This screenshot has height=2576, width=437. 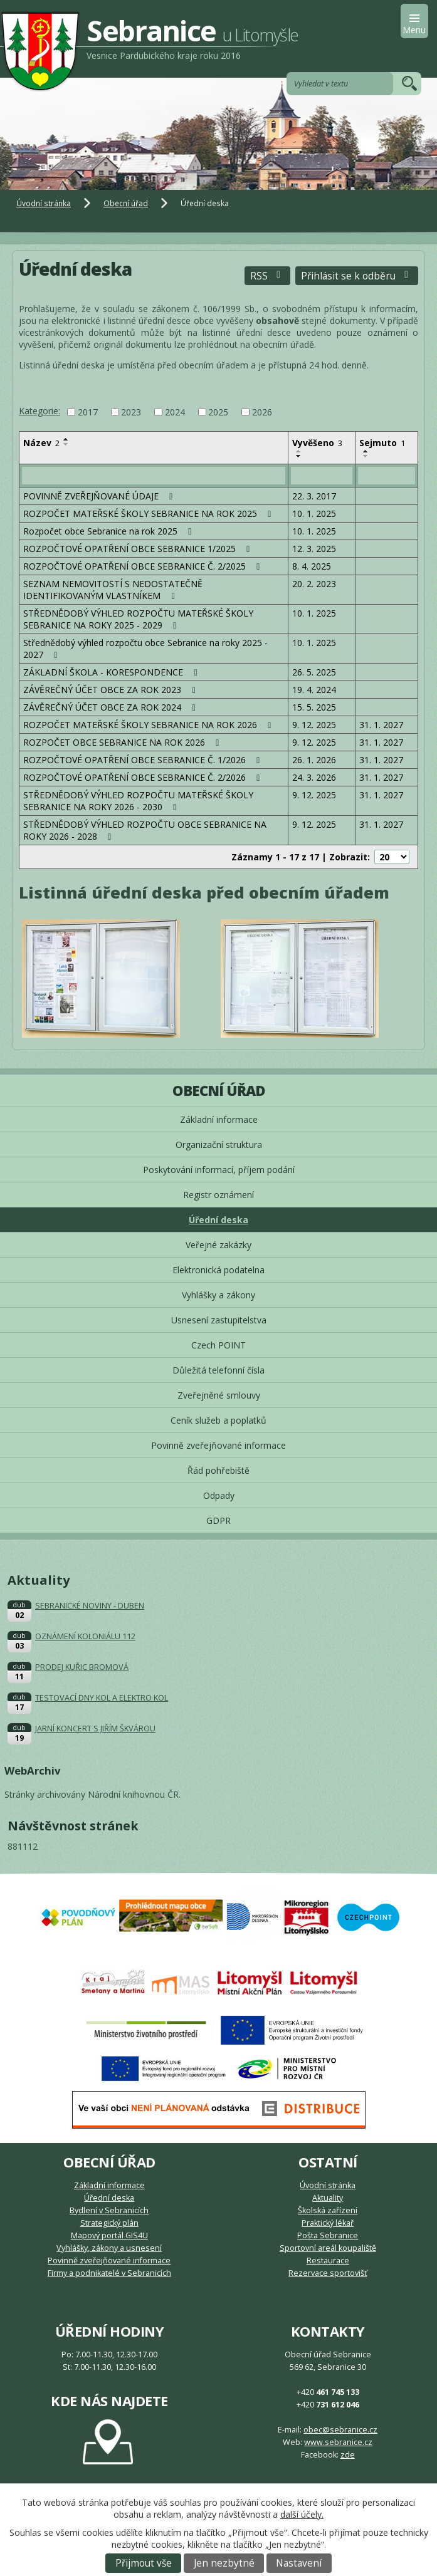 I want to click on 2024, so click(x=175, y=412).